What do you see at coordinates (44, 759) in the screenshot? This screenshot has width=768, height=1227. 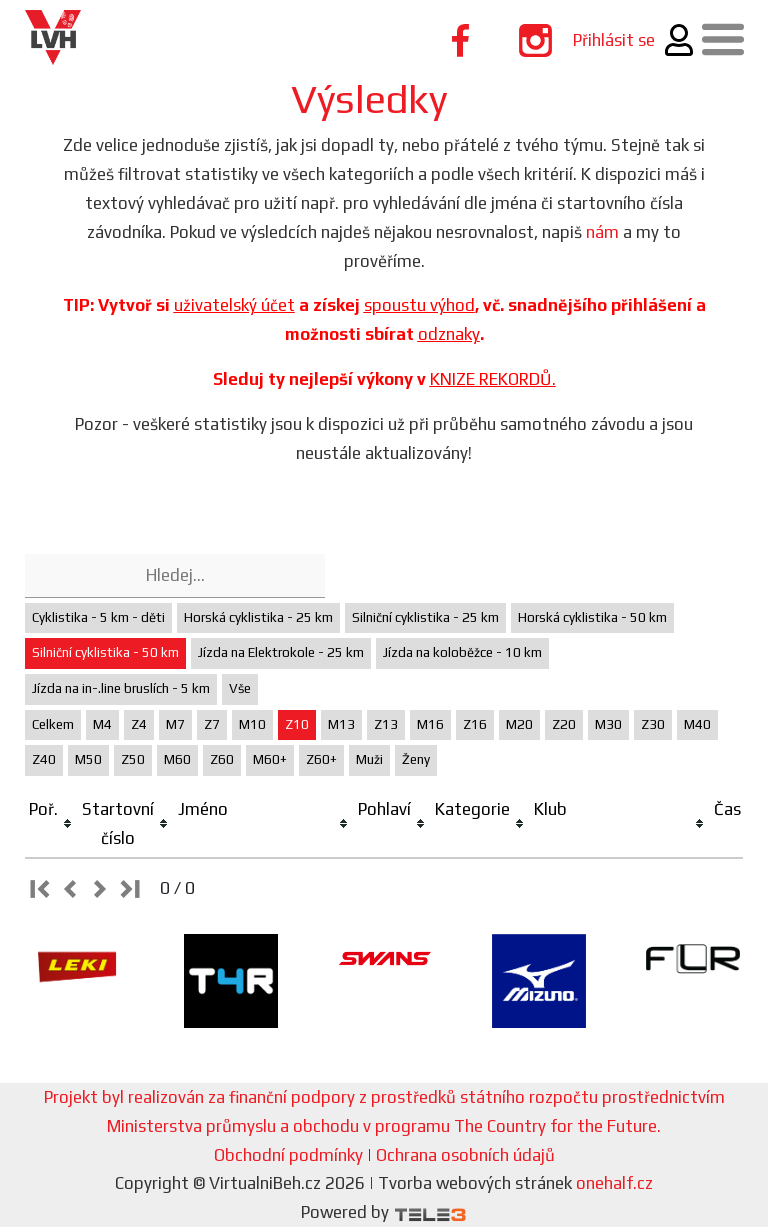 I see `Z40` at bounding box center [44, 759].